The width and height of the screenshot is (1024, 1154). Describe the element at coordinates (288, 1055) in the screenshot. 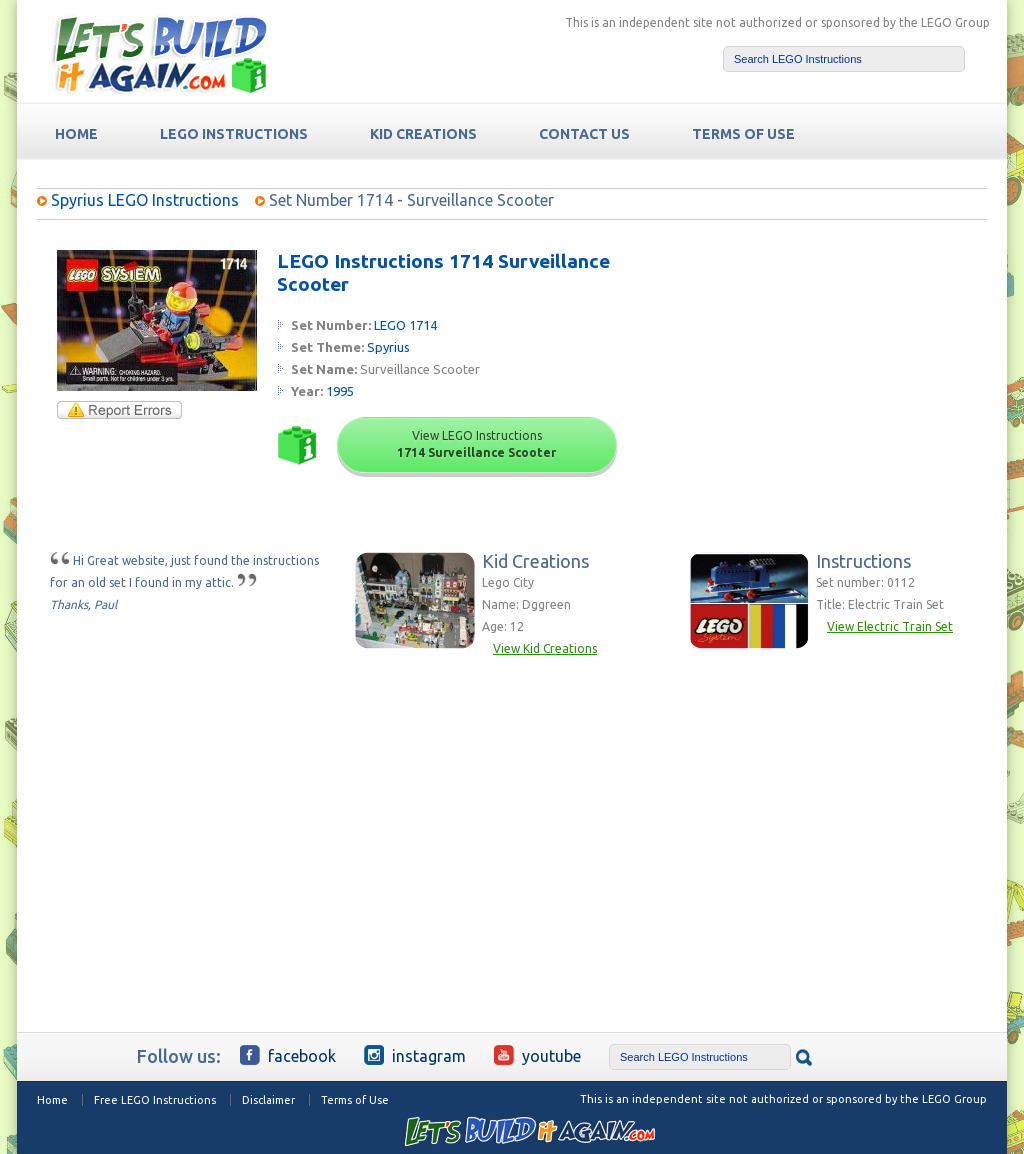

I see `Facebook` at that location.